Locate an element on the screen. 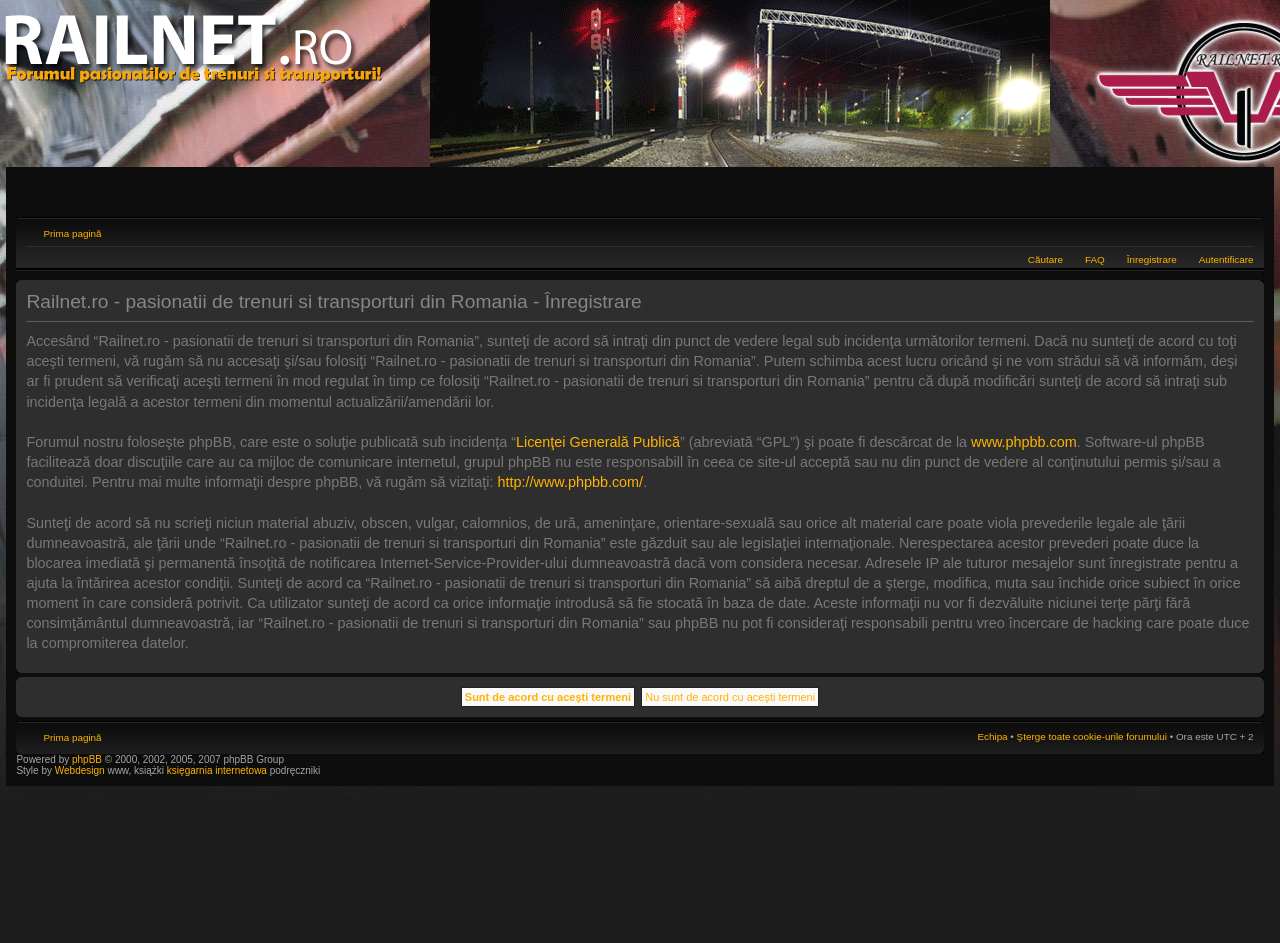 This screenshot has width=1280, height=943. phpBB is located at coordinates (87, 759).